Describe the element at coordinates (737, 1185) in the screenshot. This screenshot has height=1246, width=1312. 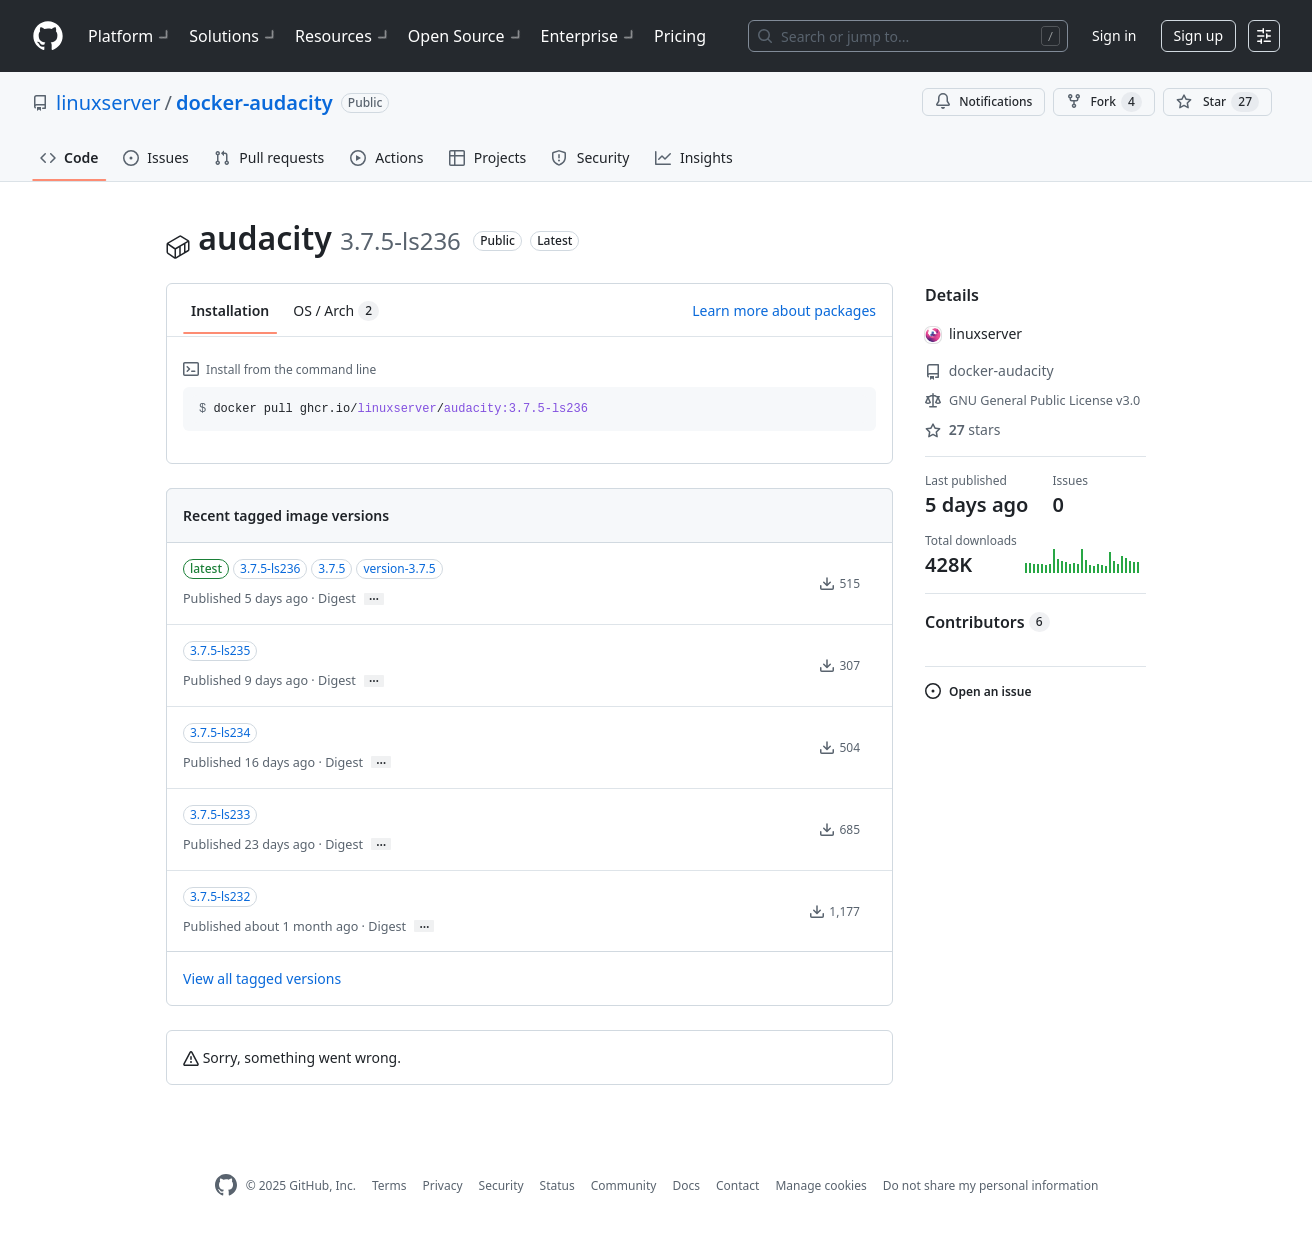
I see `Contact` at that location.